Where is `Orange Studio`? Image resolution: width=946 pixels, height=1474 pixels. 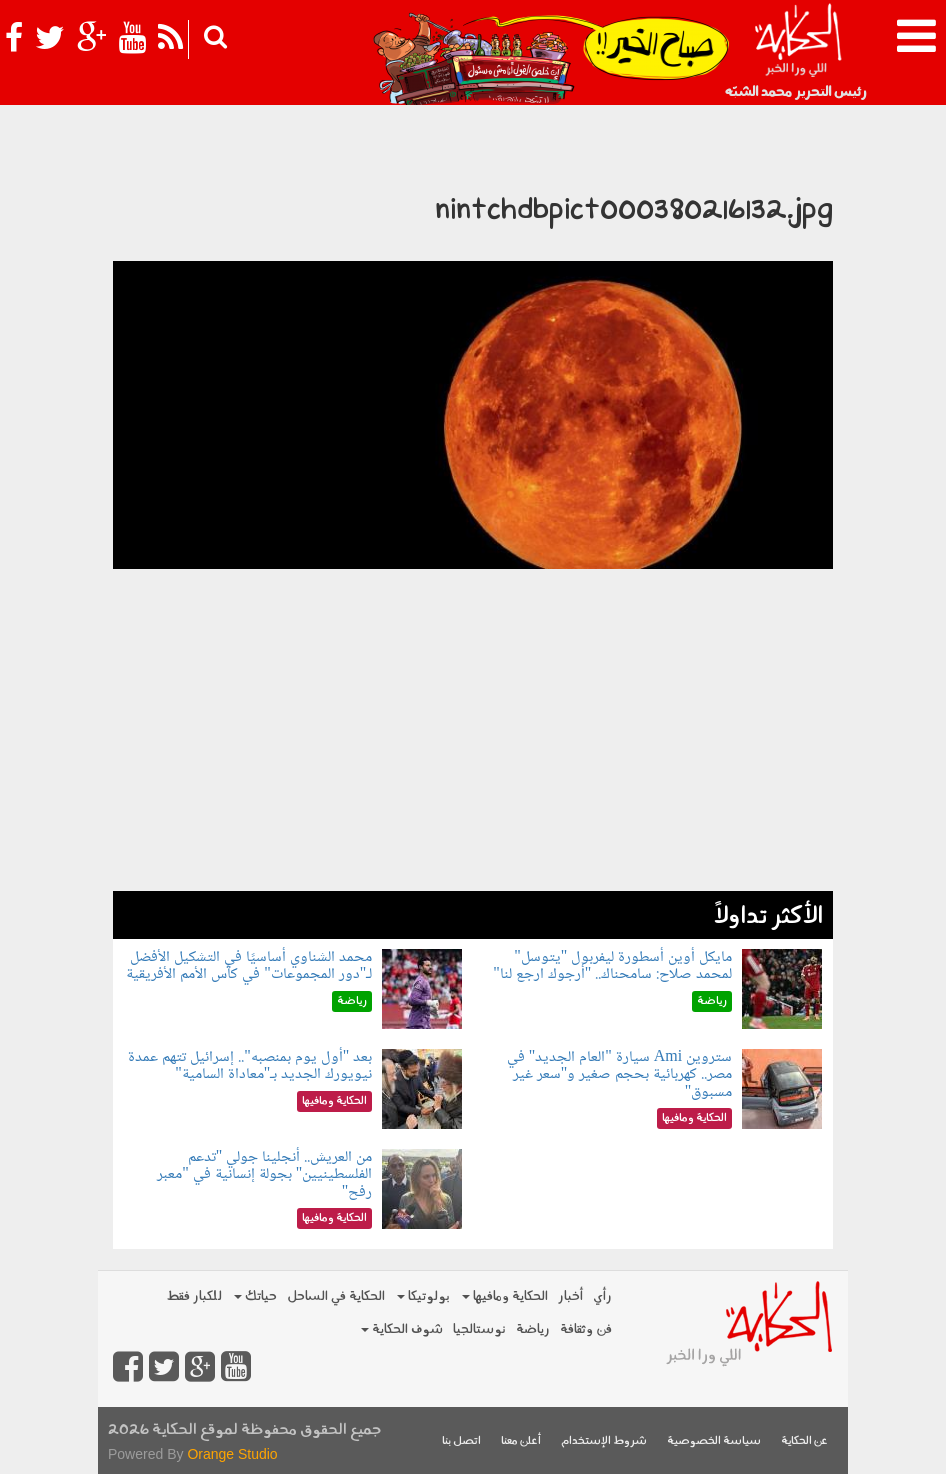 Orange Studio is located at coordinates (232, 1454).